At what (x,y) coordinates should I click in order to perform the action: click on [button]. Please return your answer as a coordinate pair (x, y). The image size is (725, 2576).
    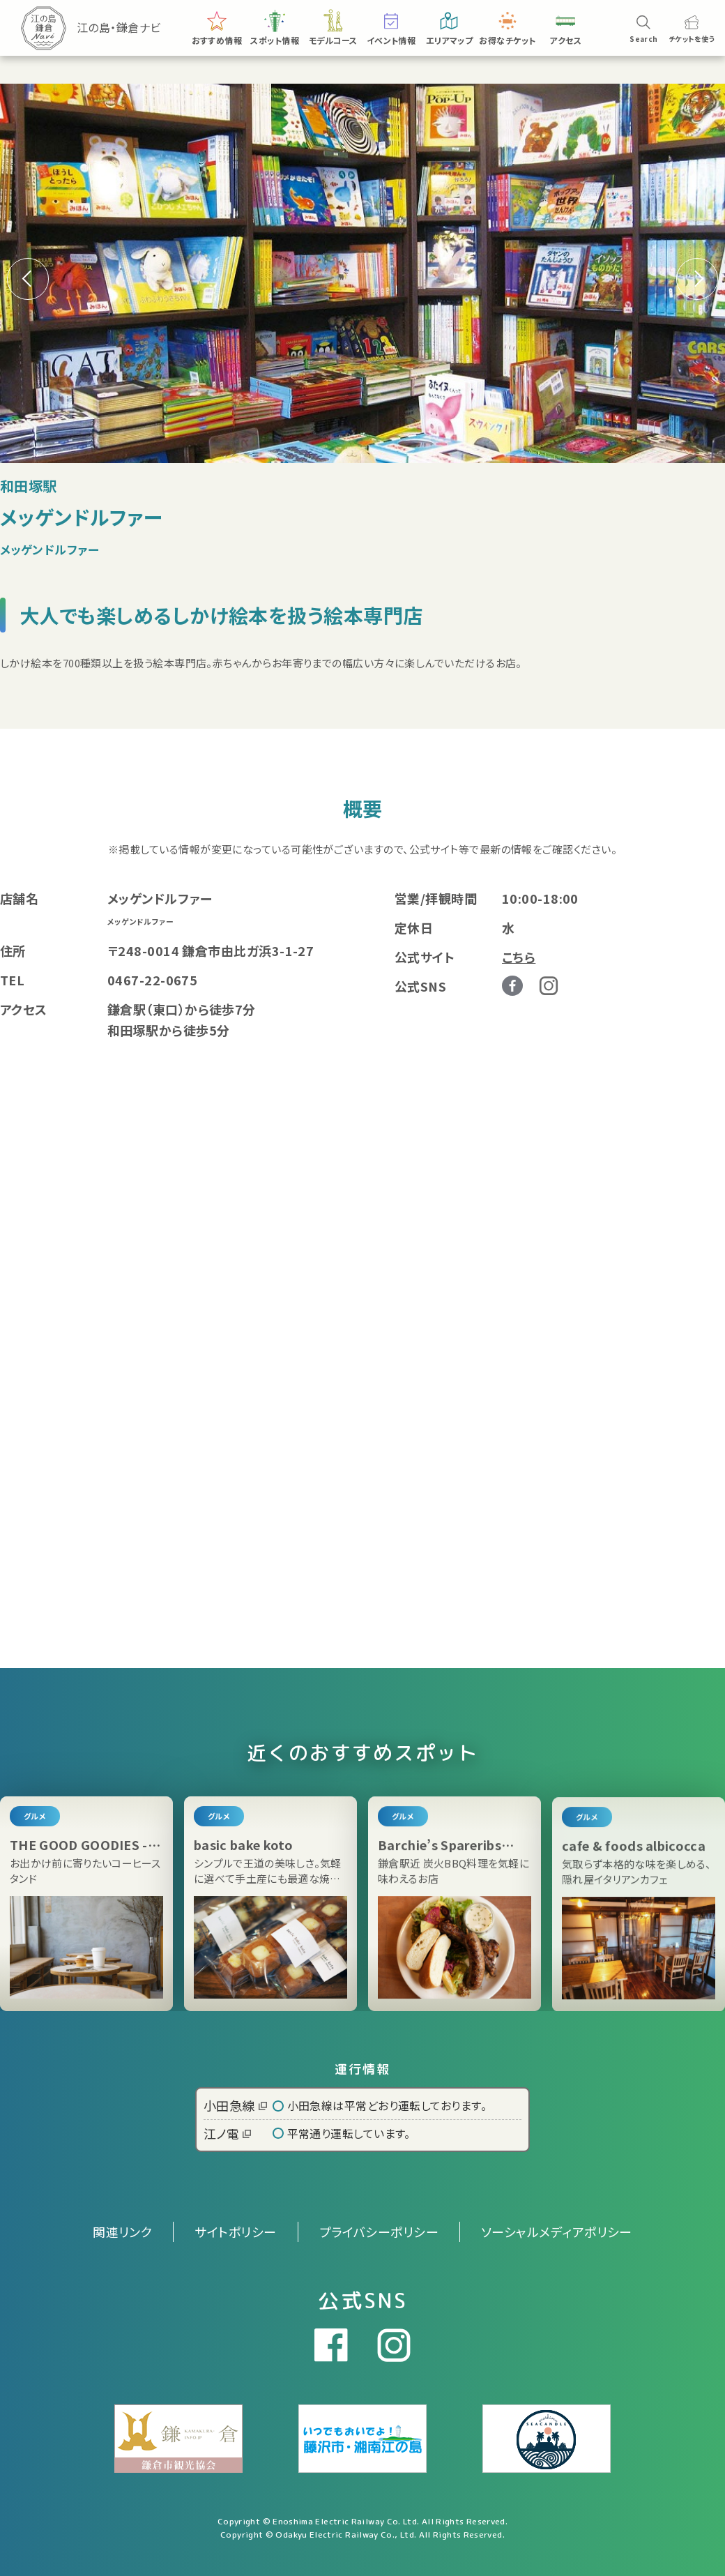
    Looking at the image, I should click on (697, 279).